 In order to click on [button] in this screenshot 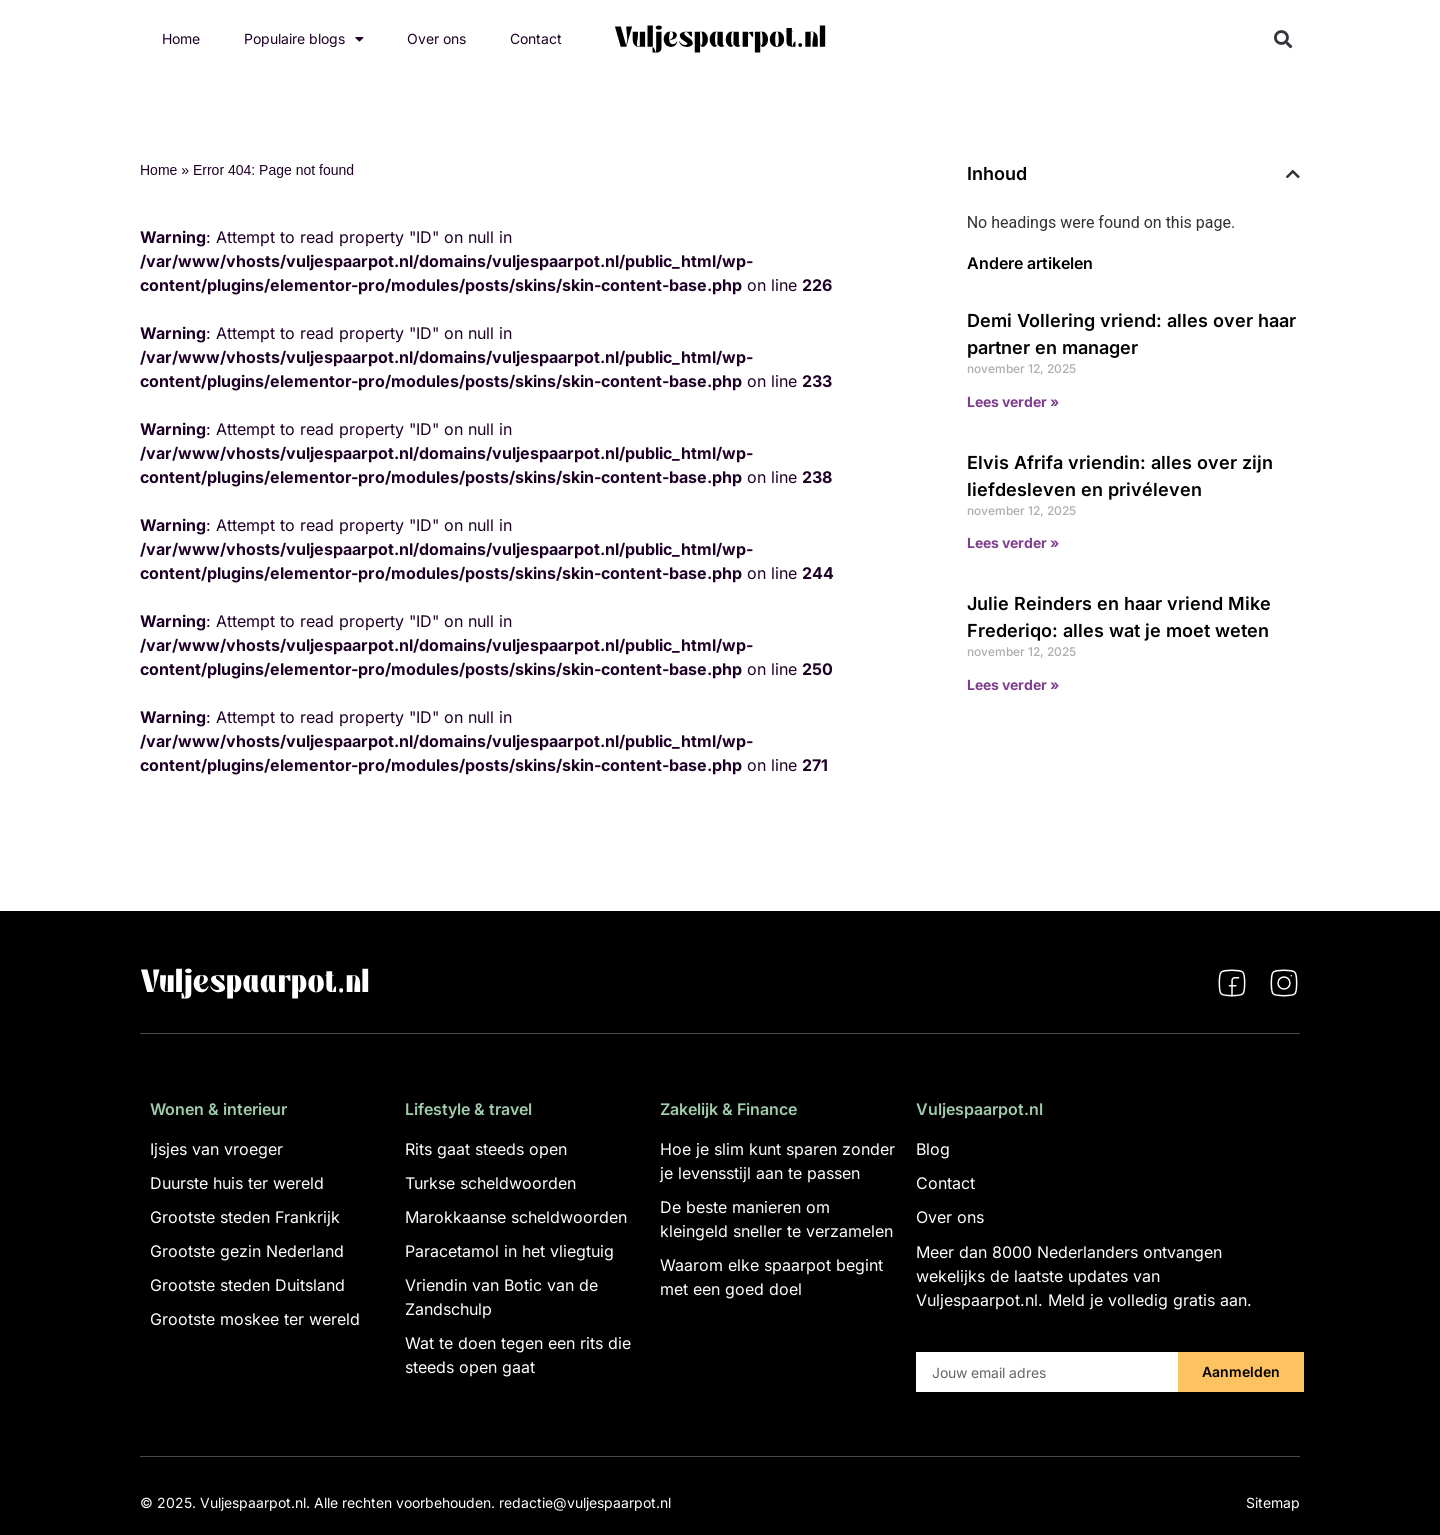, I will do `click(1283, 39)`.